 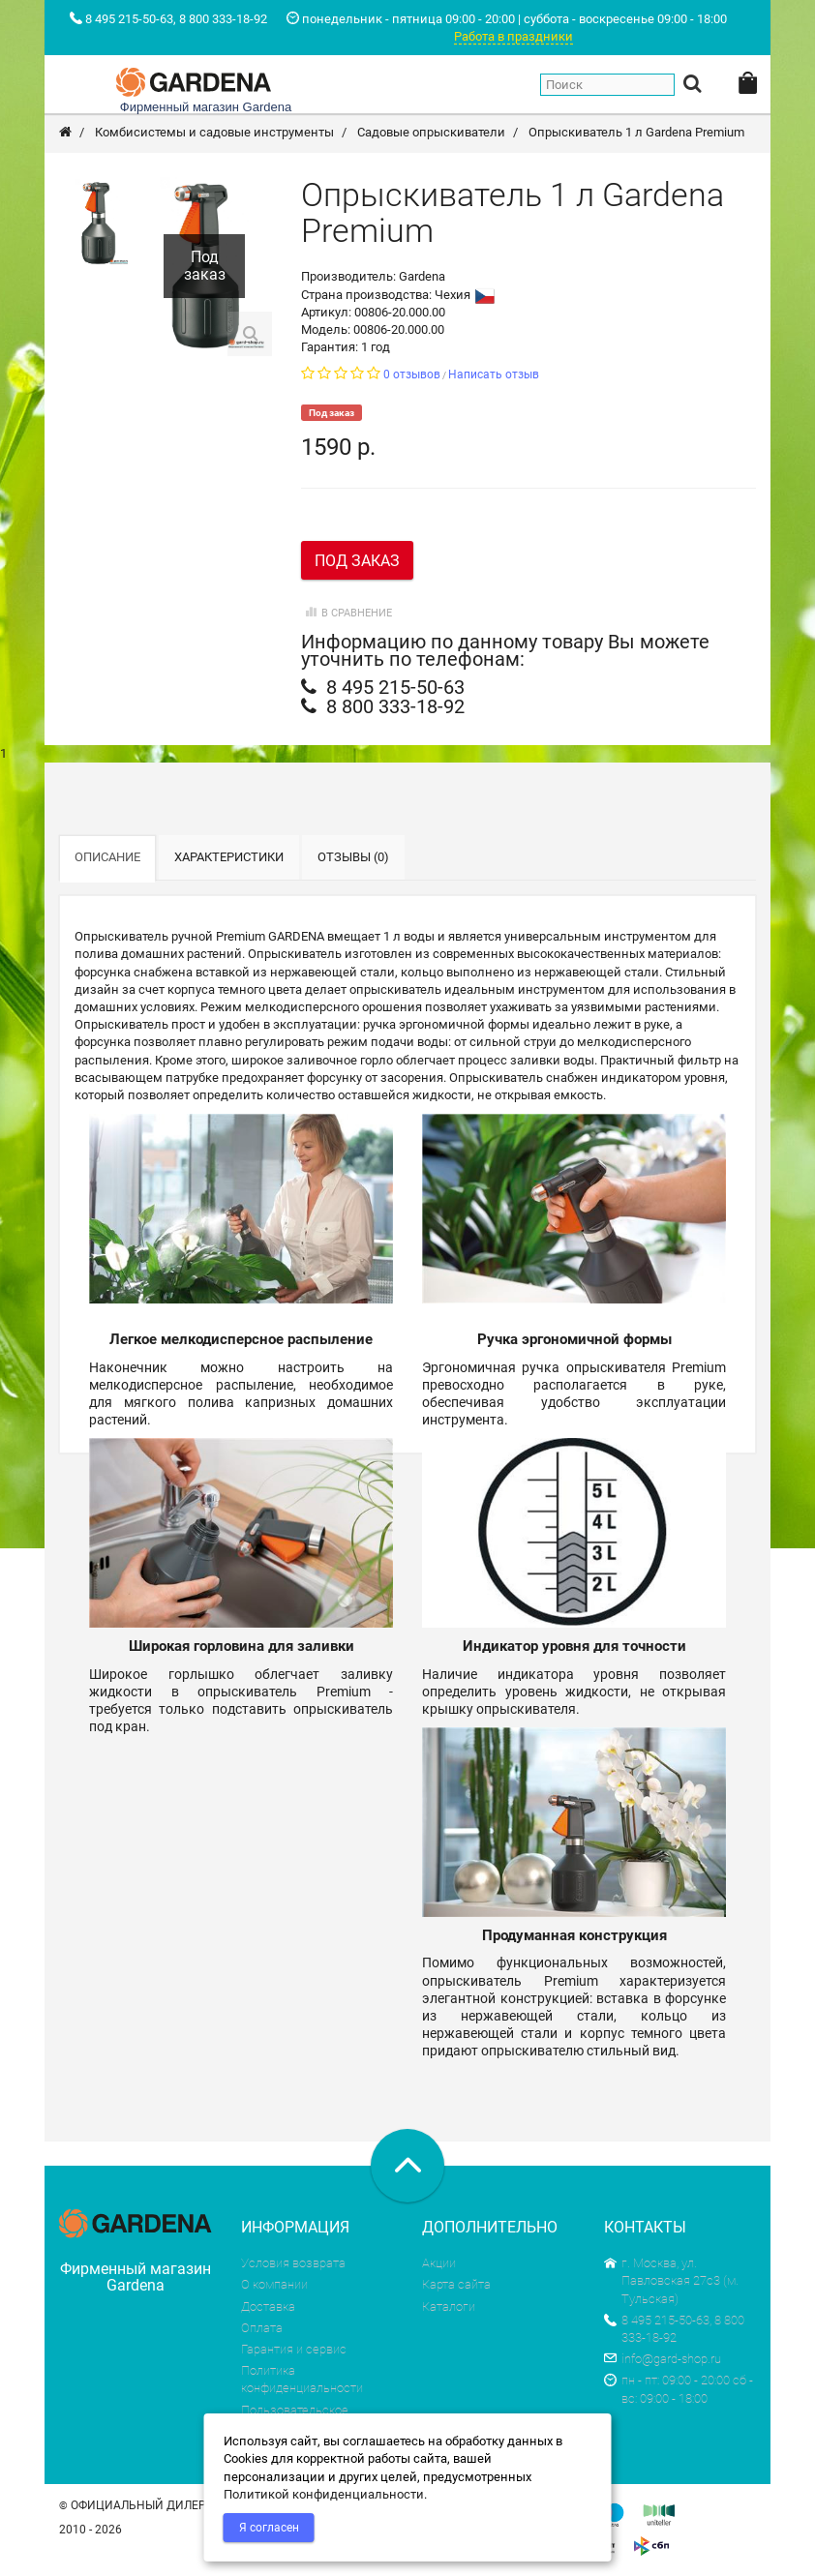 What do you see at coordinates (493, 374) in the screenshot?
I see `Написать отзыв` at bounding box center [493, 374].